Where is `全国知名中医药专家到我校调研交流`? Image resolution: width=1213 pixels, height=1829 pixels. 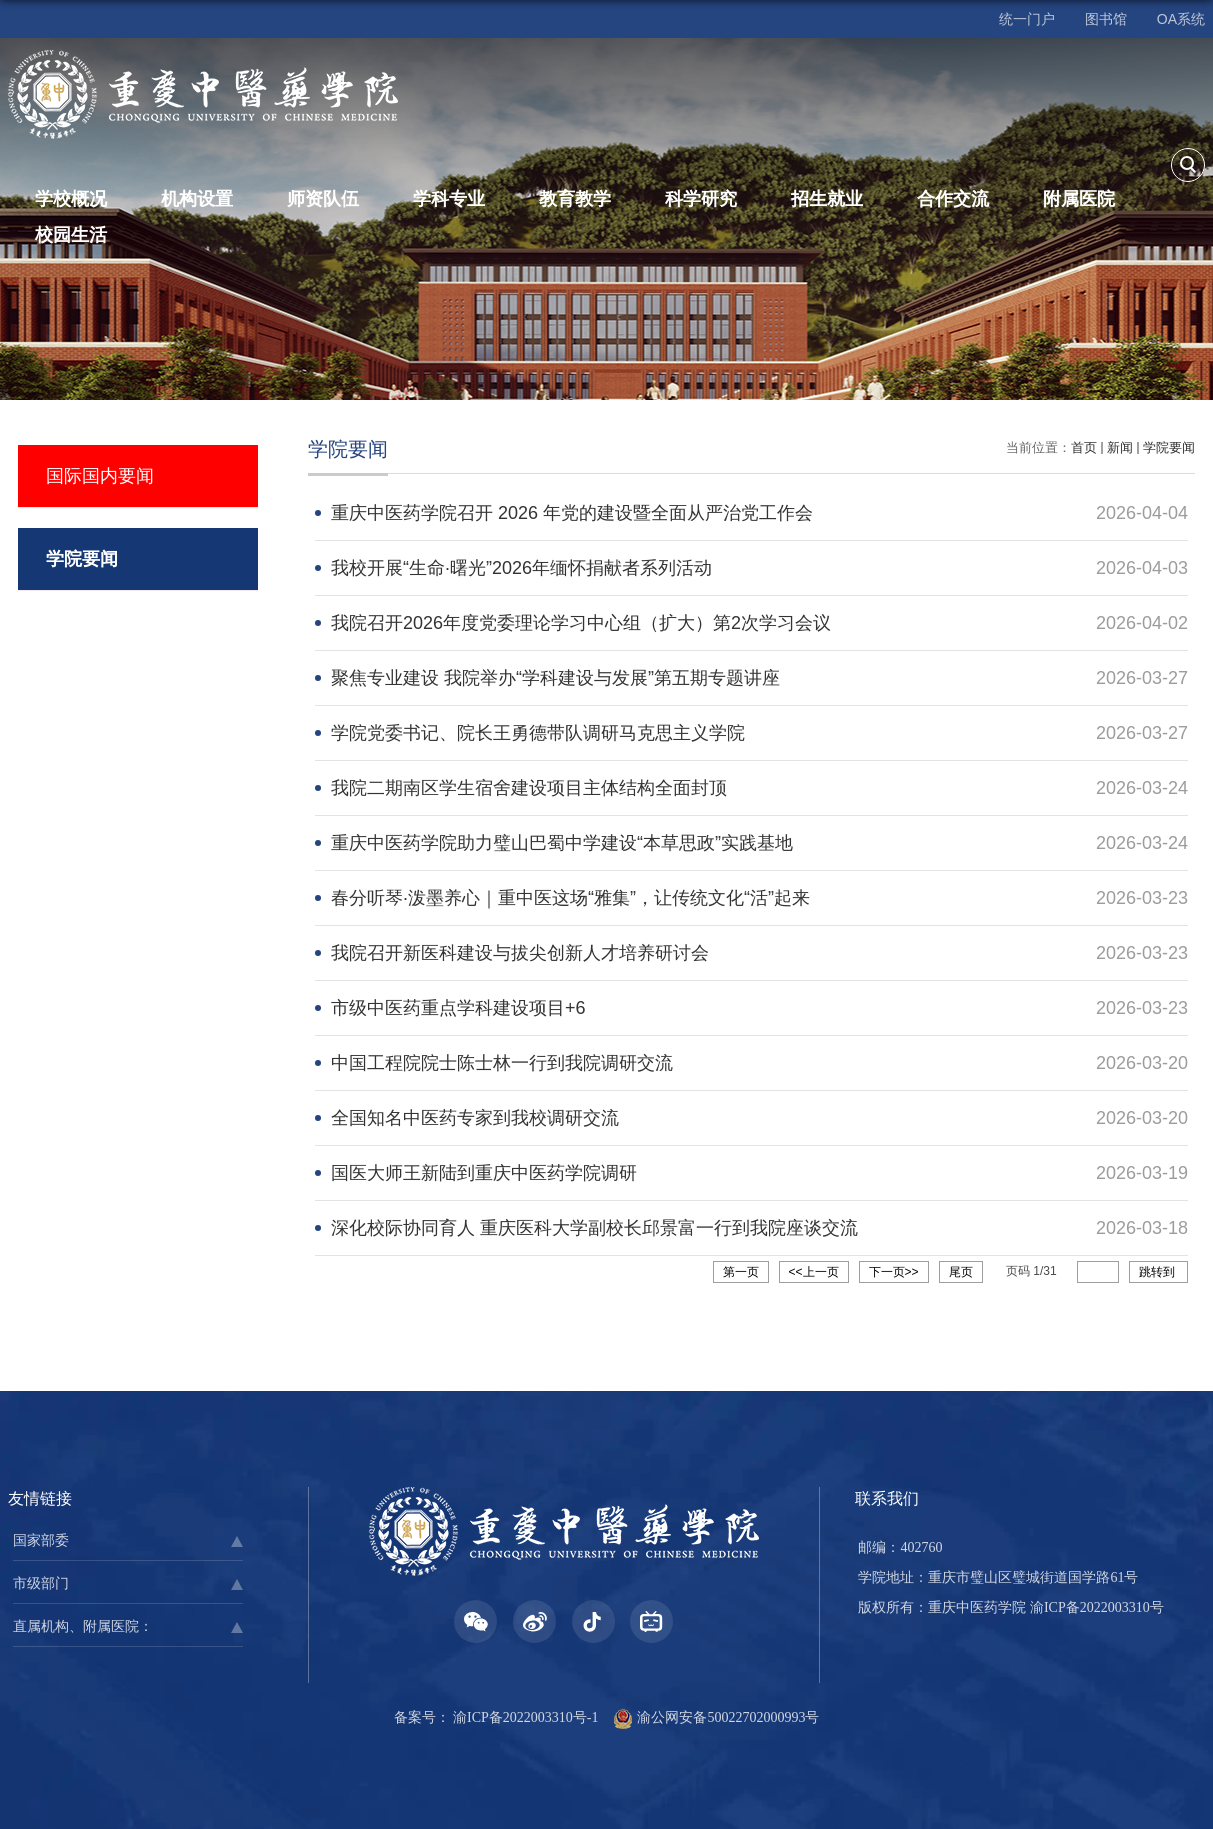
全国知名中医药专家到我校调研交流 is located at coordinates (475, 1118).